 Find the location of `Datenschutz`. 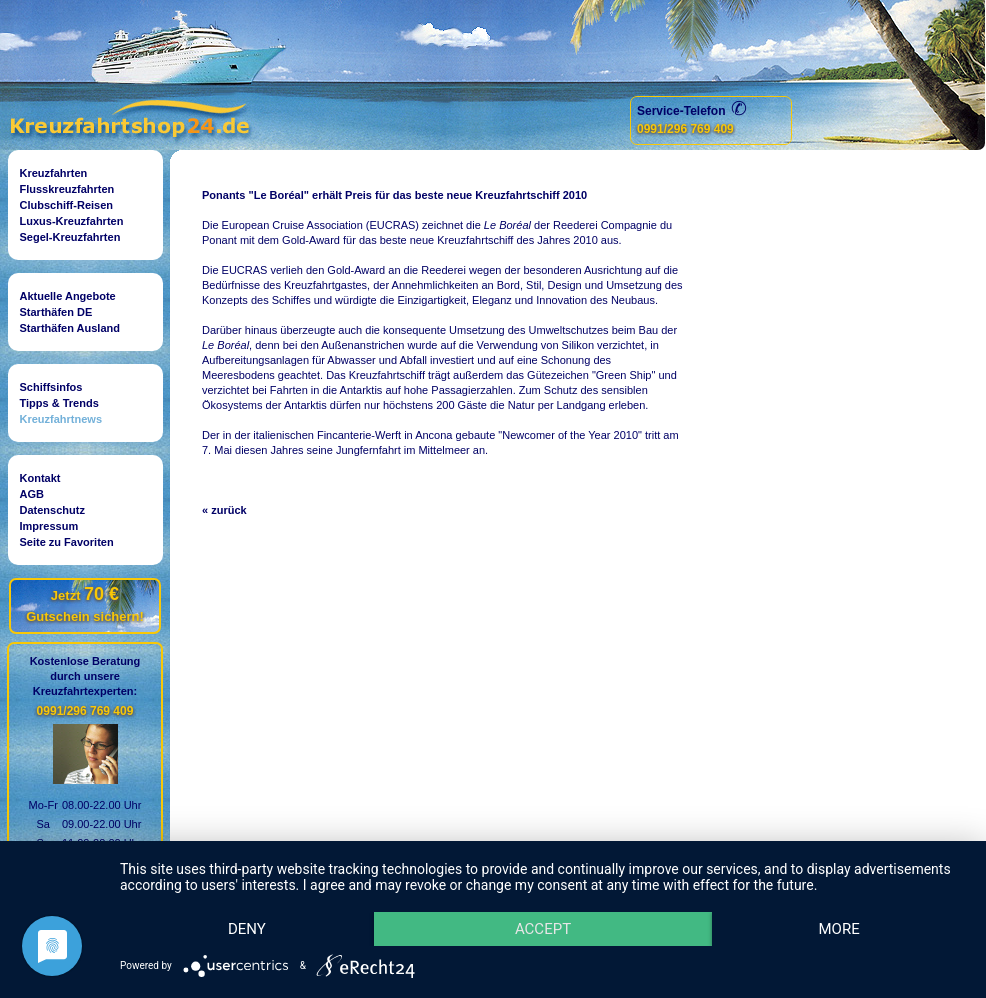

Datenschutz is located at coordinates (52, 510).